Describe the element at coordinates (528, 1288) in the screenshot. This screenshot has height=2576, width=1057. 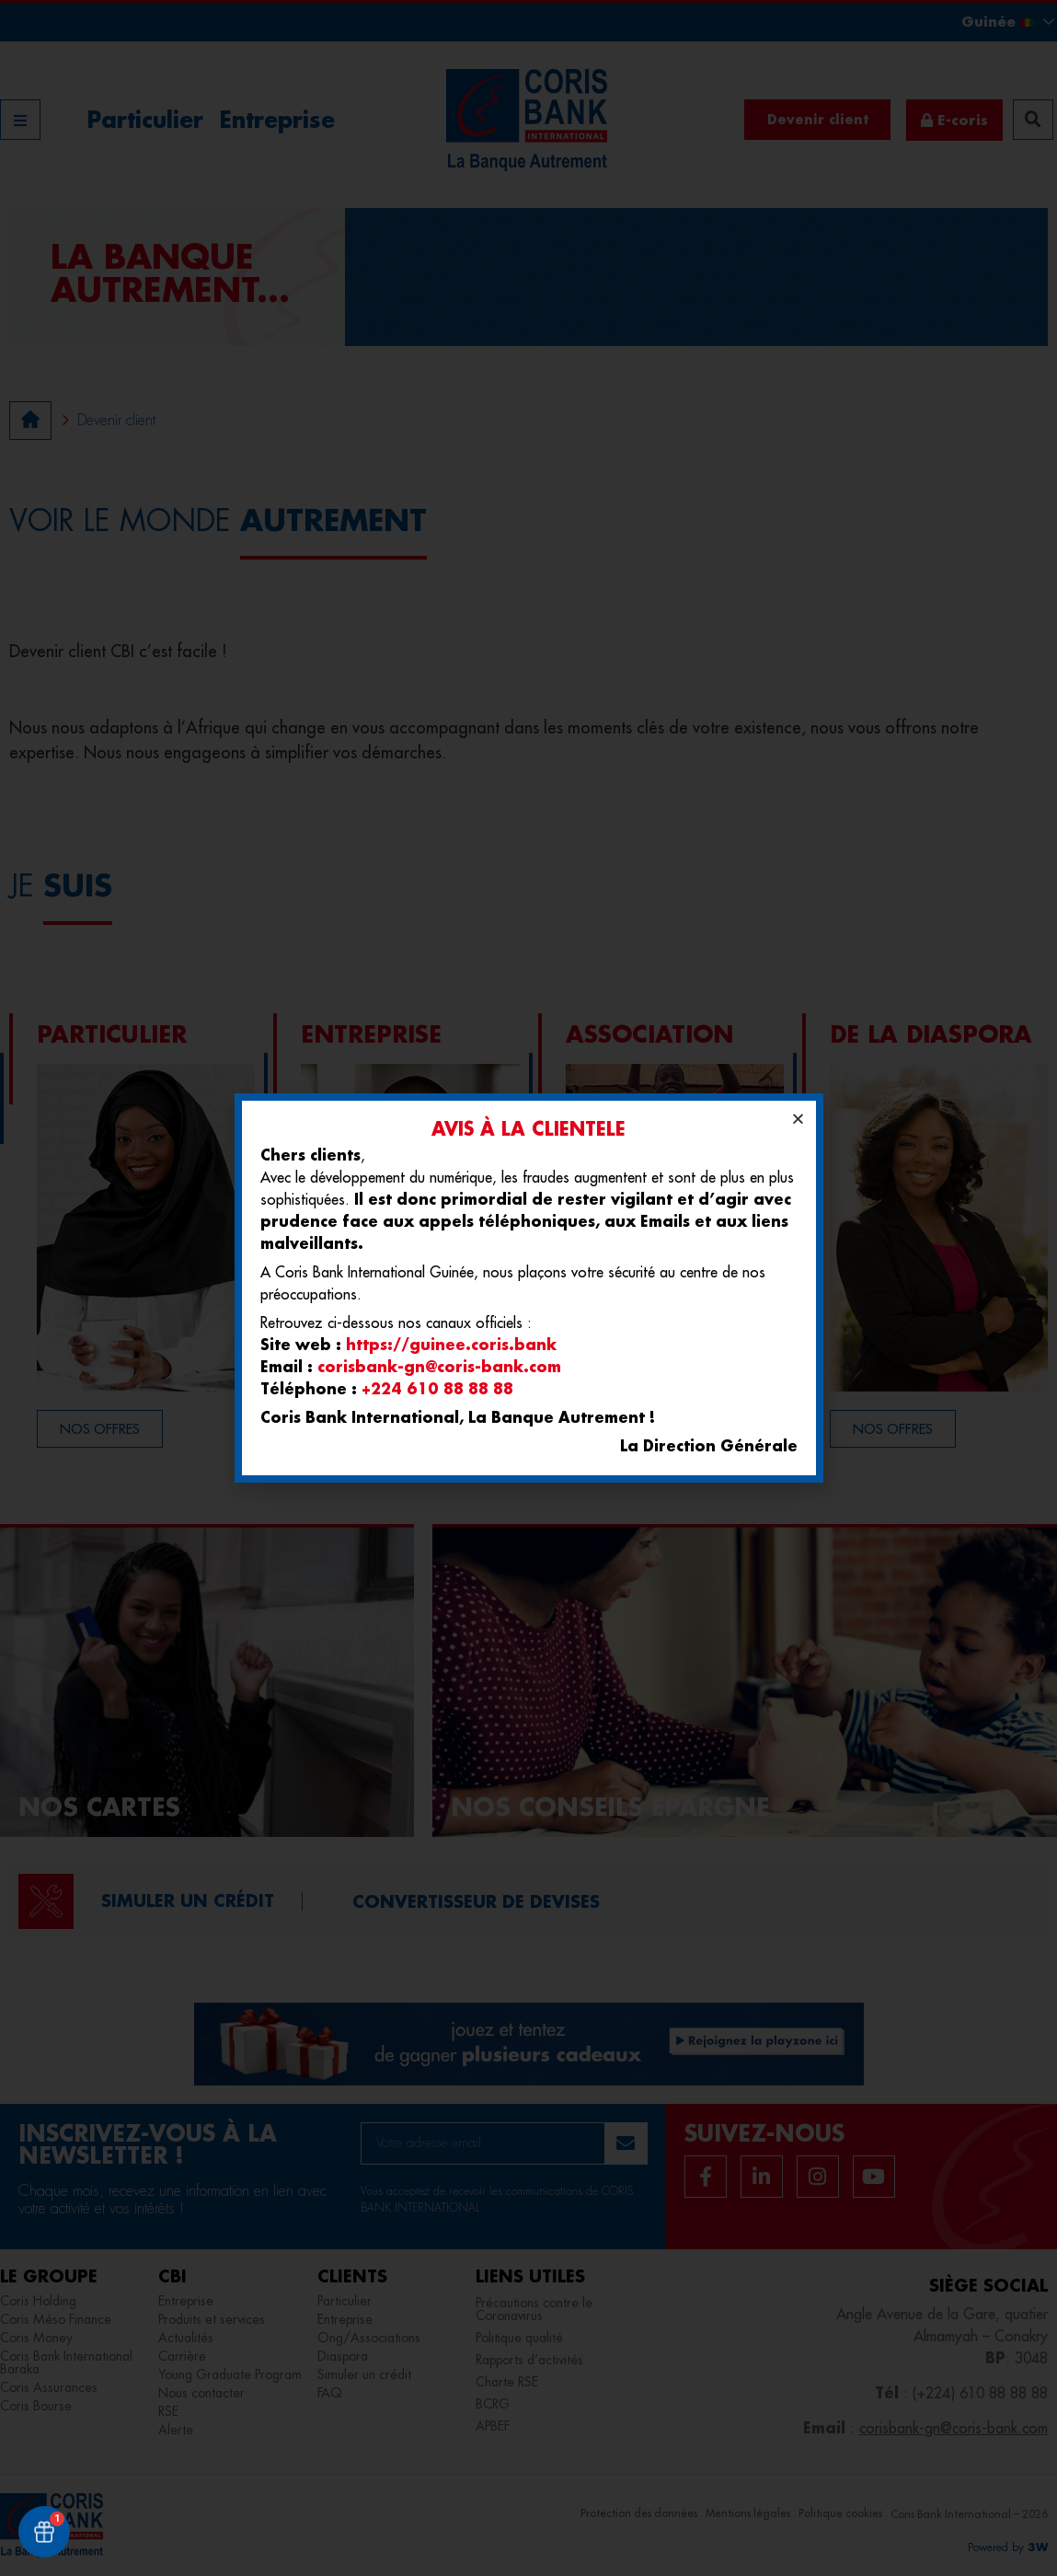
I see `[document]` at that location.